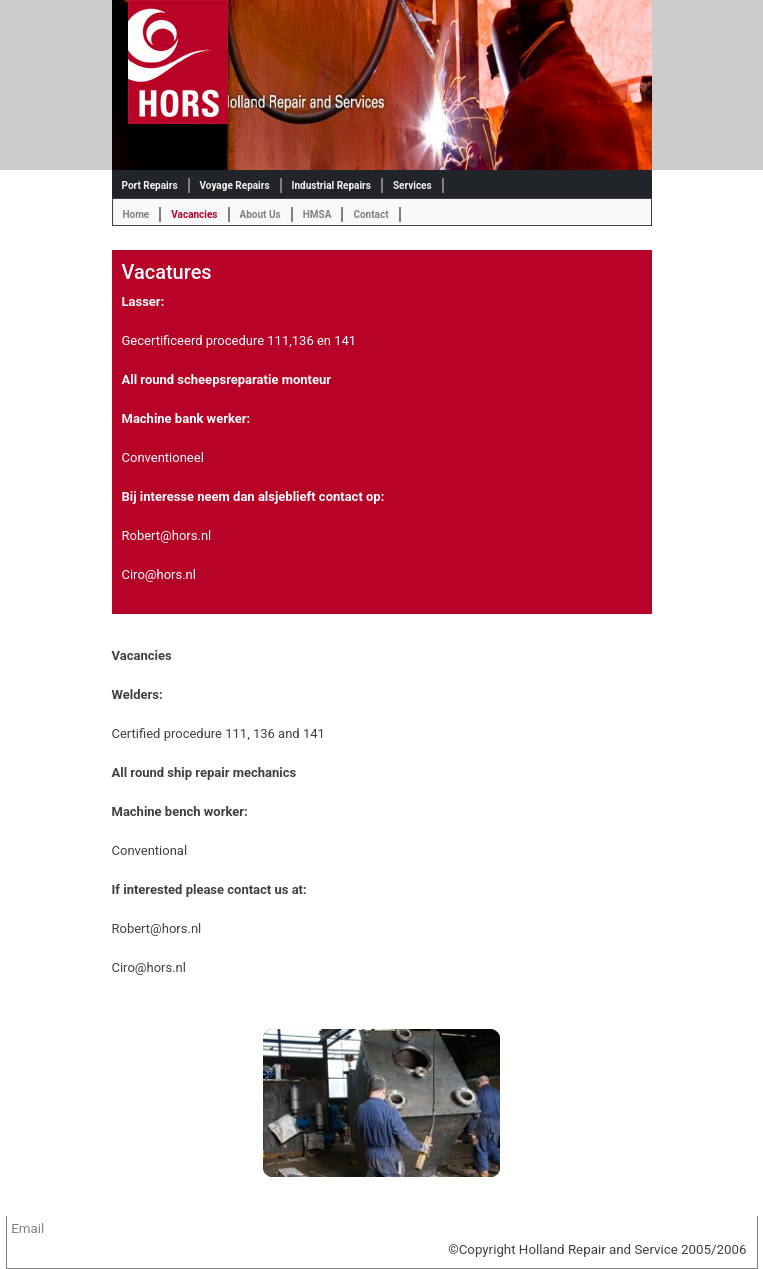  What do you see at coordinates (331, 185) in the screenshot?
I see `Industrial Repairs` at bounding box center [331, 185].